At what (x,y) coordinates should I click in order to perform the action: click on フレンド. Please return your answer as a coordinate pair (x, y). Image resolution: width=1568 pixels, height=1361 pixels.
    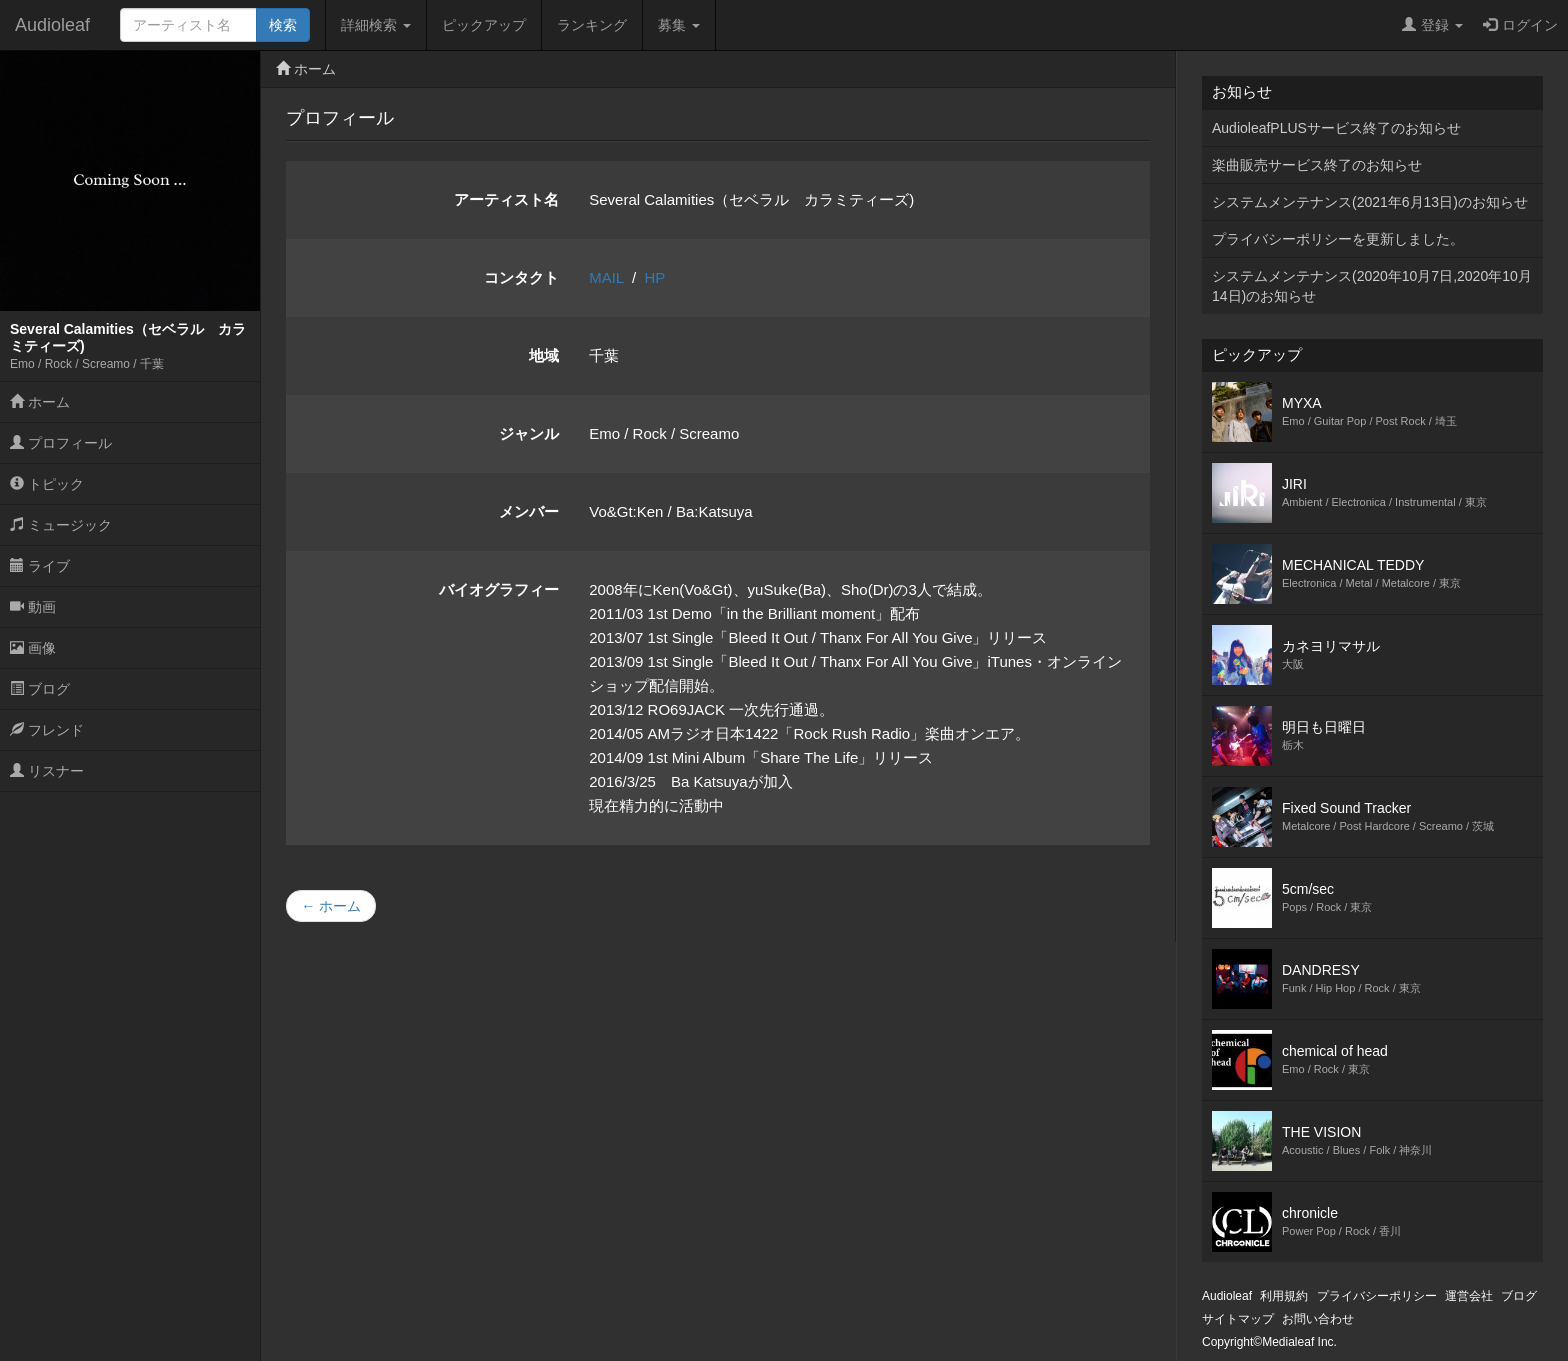
    Looking at the image, I should click on (47, 730).